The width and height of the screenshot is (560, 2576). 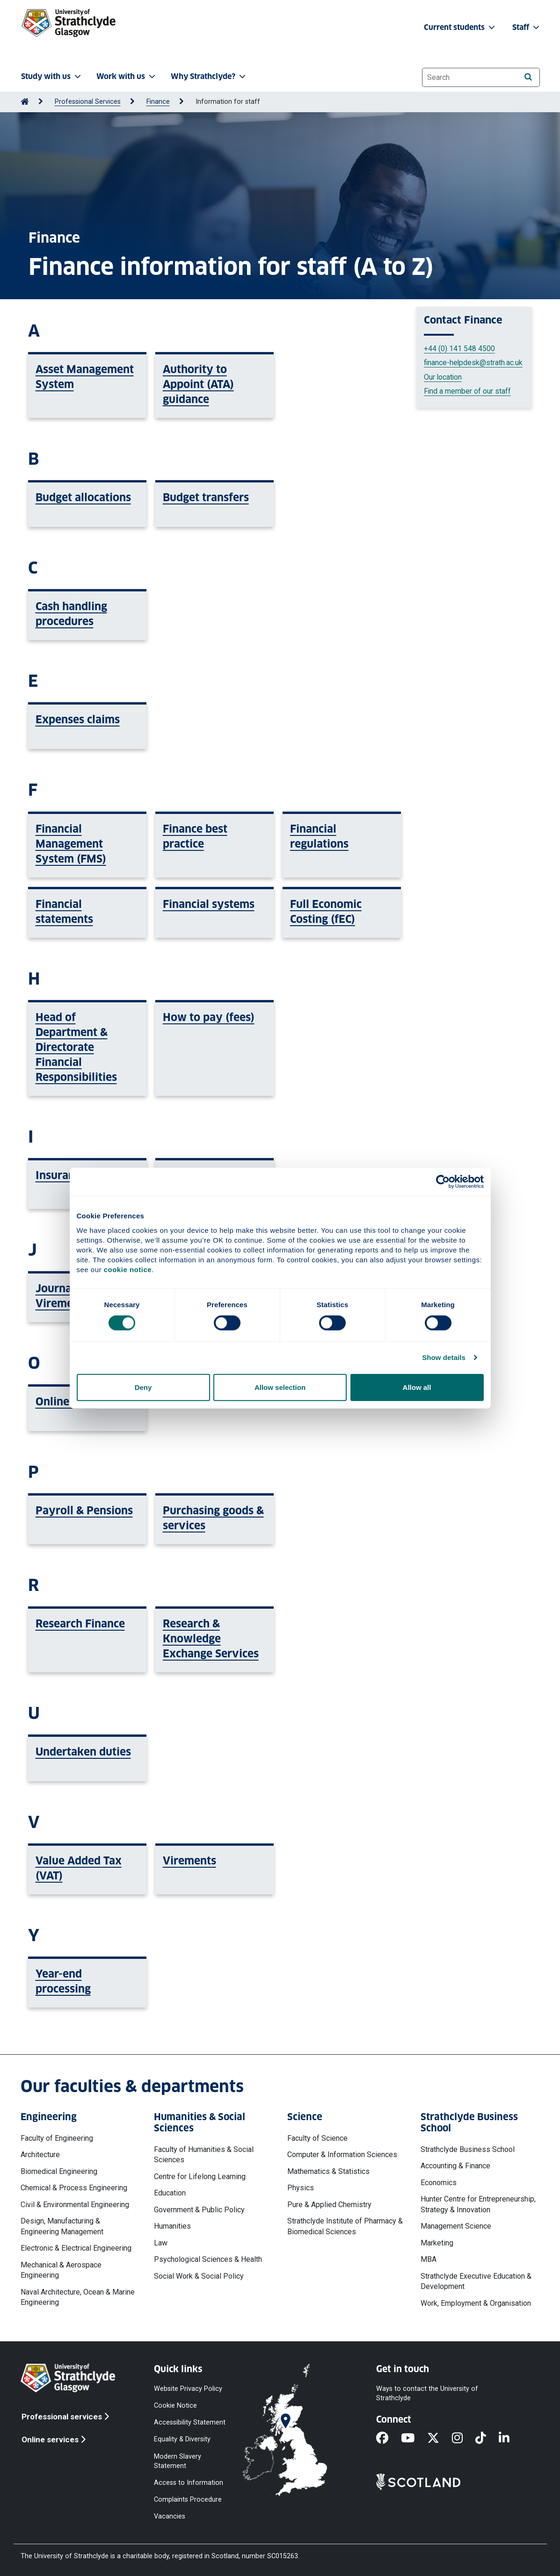 I want to click on Computer & Information Sciences, so click(x=342, y=2154).